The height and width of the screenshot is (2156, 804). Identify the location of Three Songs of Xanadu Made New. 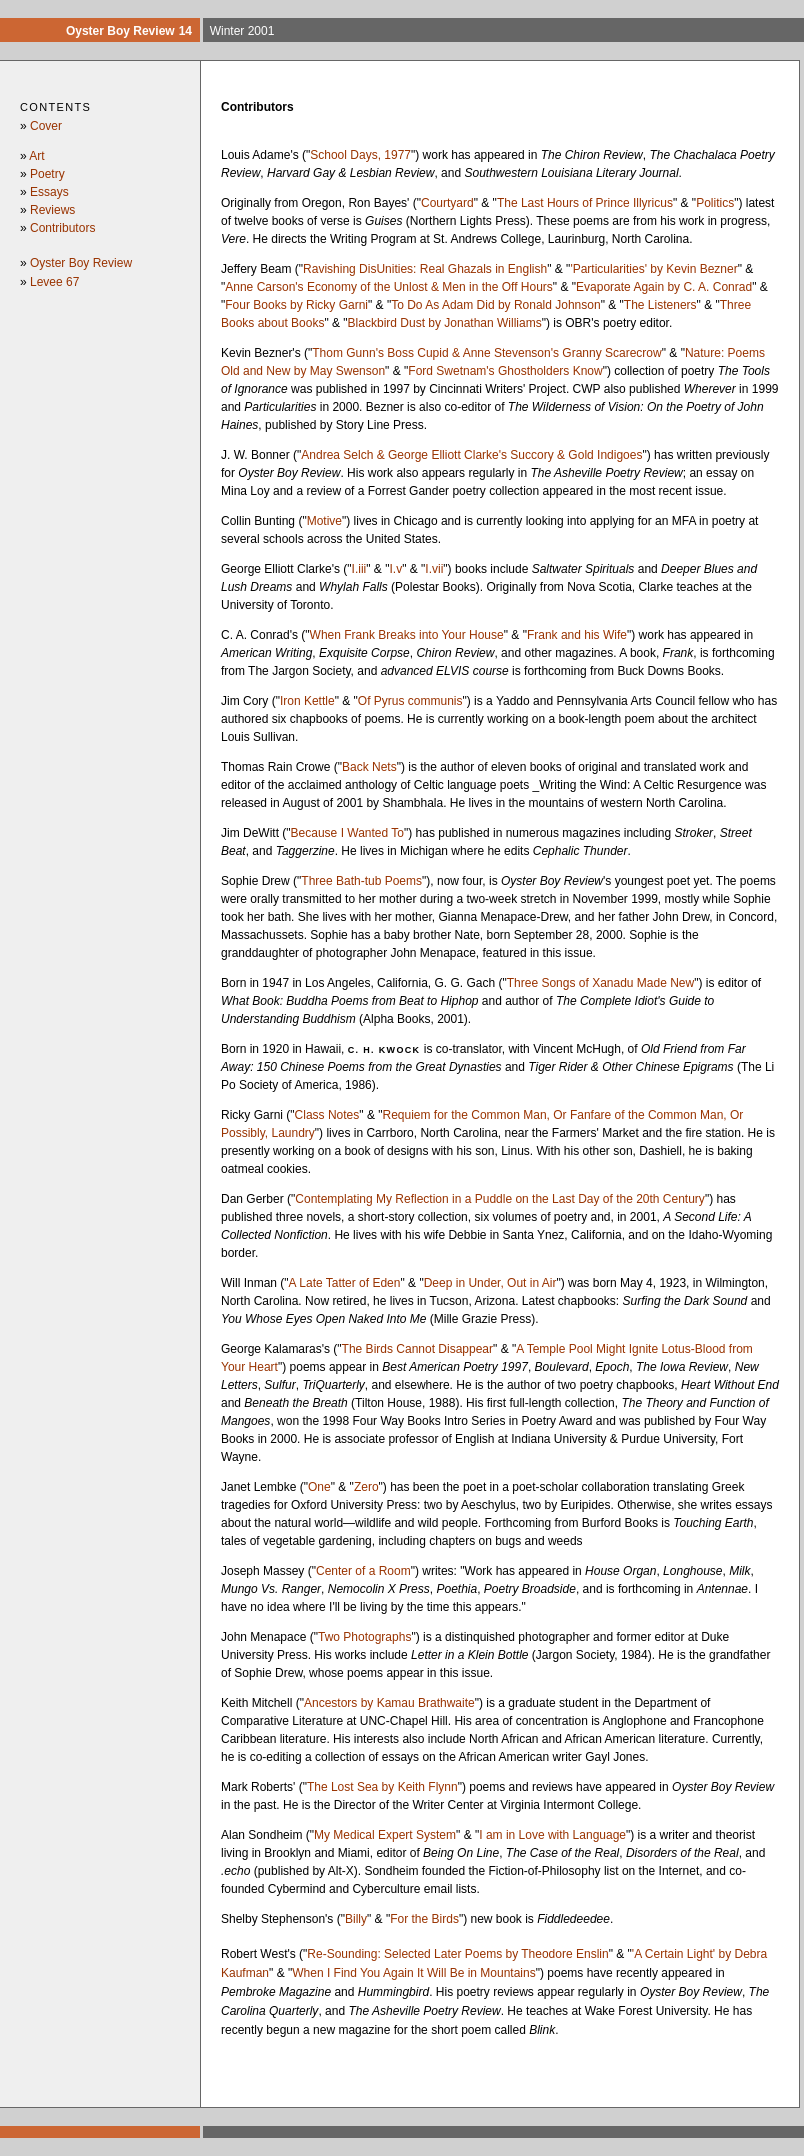
(600, 983).